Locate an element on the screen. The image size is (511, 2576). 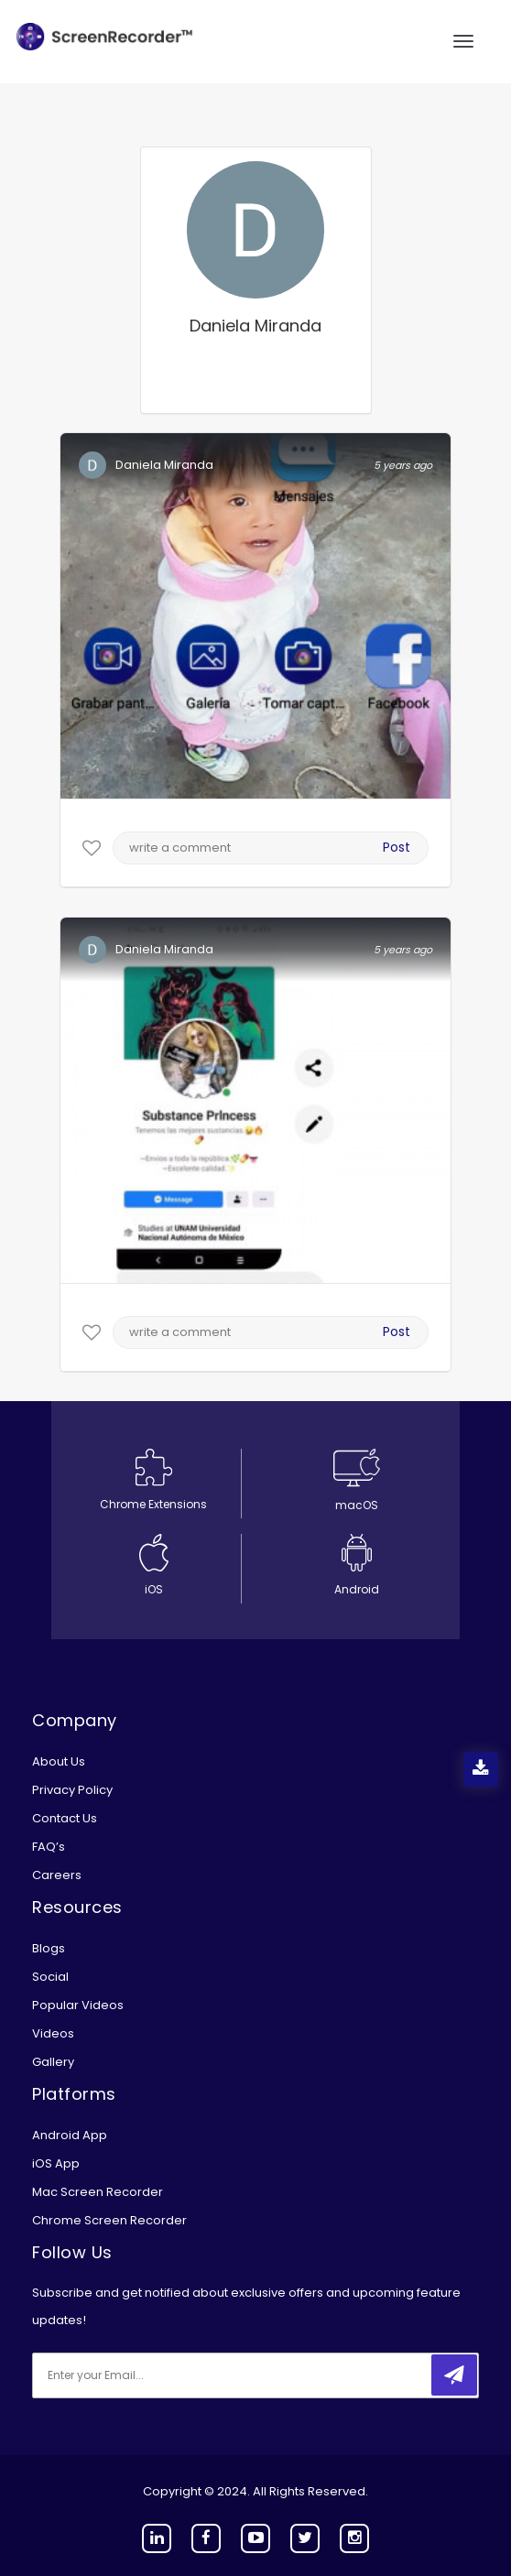
[submitbtn] is located at coordinates (454, 2375).